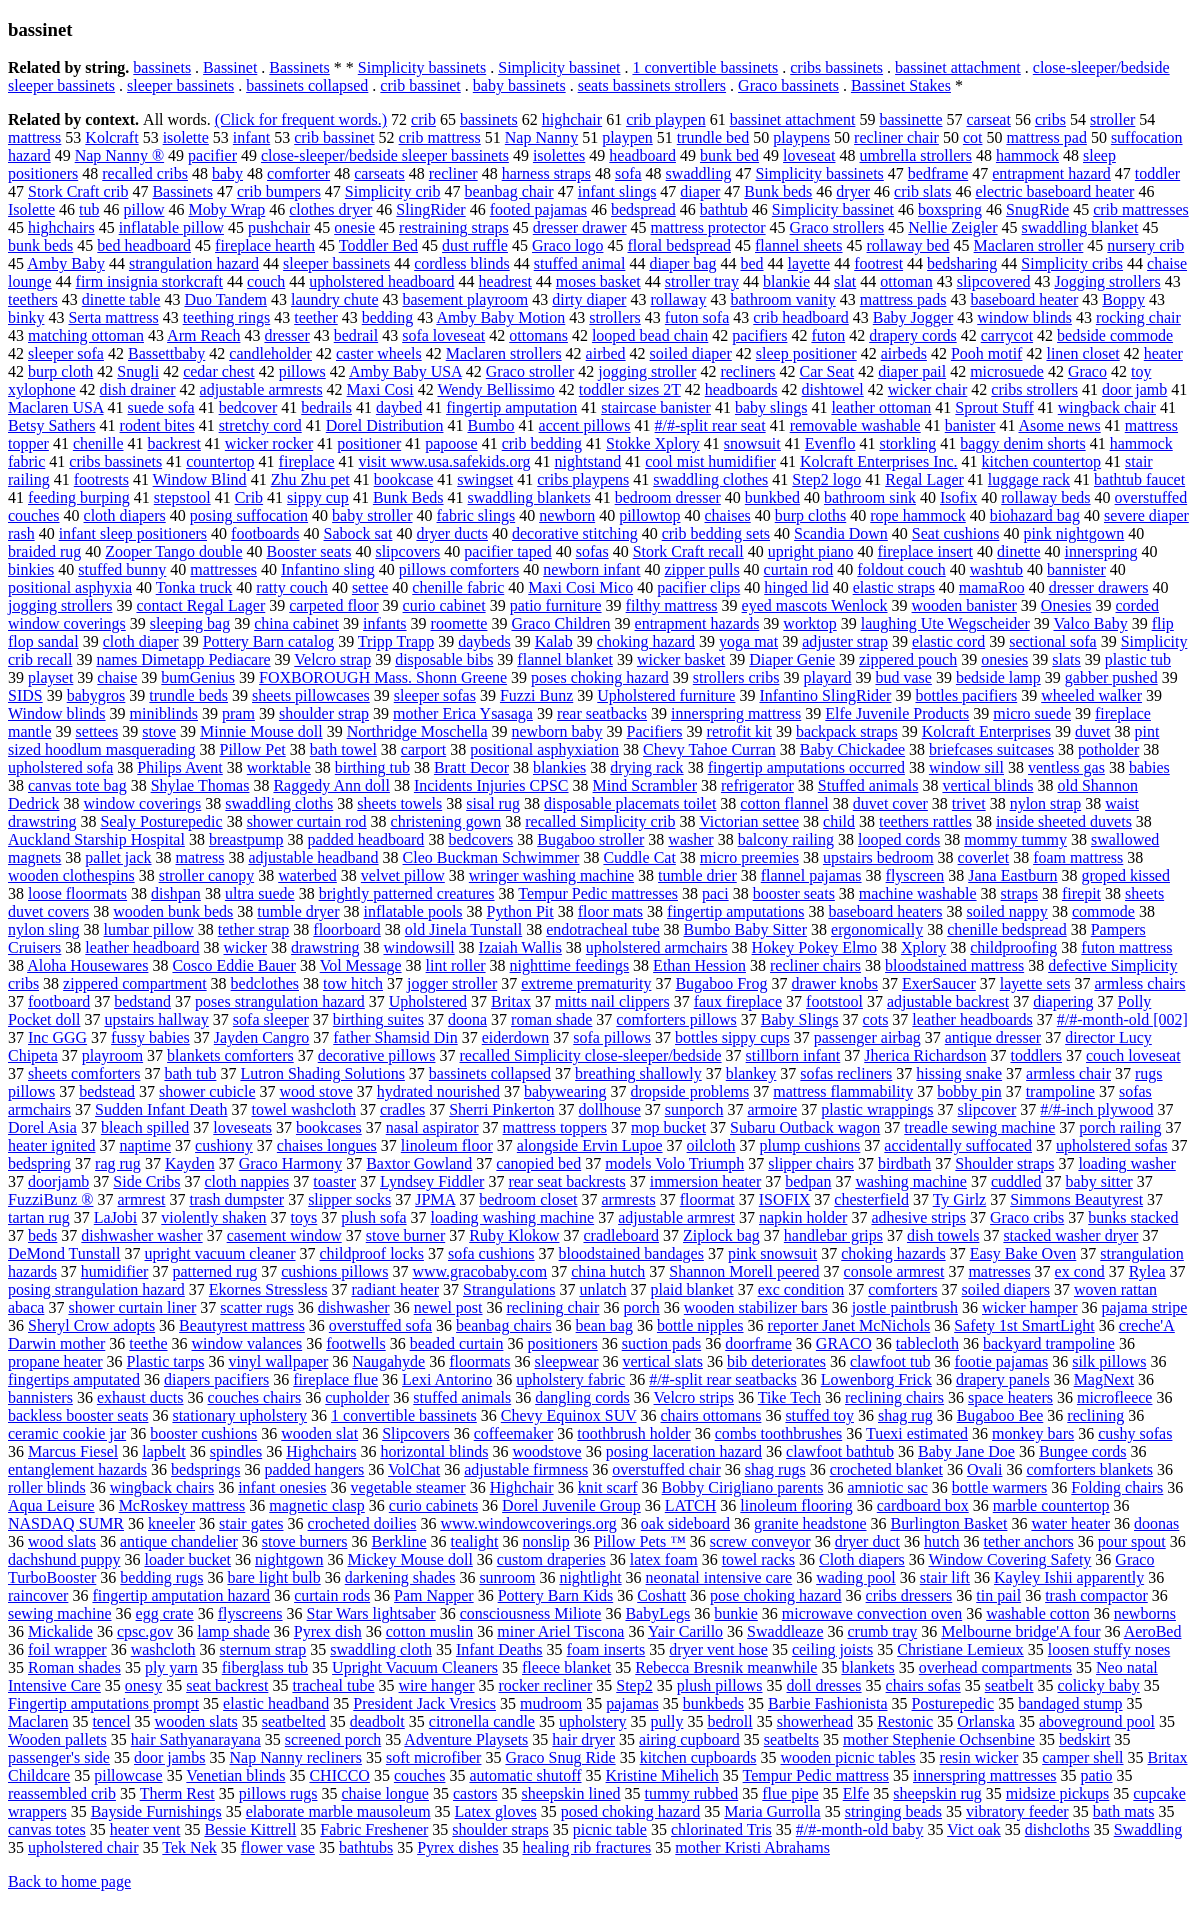  What do you see at coordinates (943, 1235) in the screenshot?
I see `dish towels` at bounding box center [943, 1235].